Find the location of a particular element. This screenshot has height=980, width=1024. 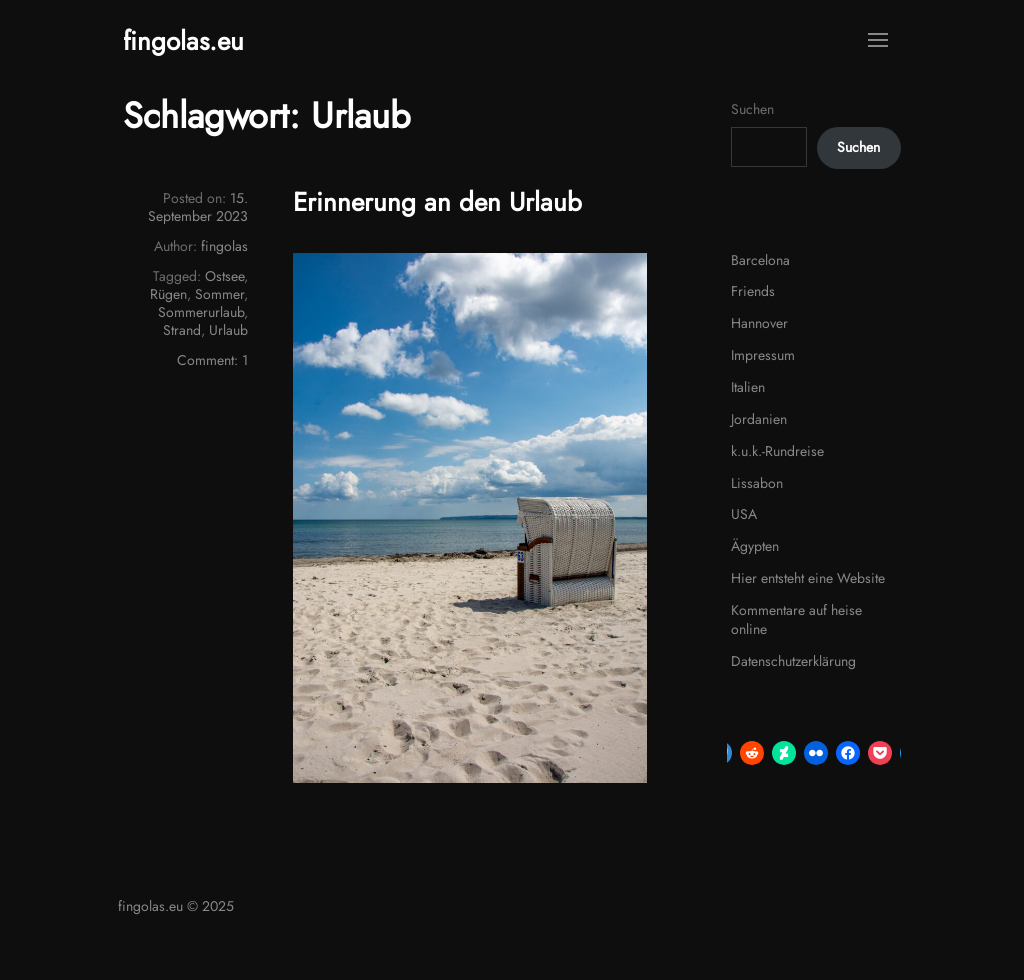

Datenschutzerklärung is located at coordinates (793, 661).